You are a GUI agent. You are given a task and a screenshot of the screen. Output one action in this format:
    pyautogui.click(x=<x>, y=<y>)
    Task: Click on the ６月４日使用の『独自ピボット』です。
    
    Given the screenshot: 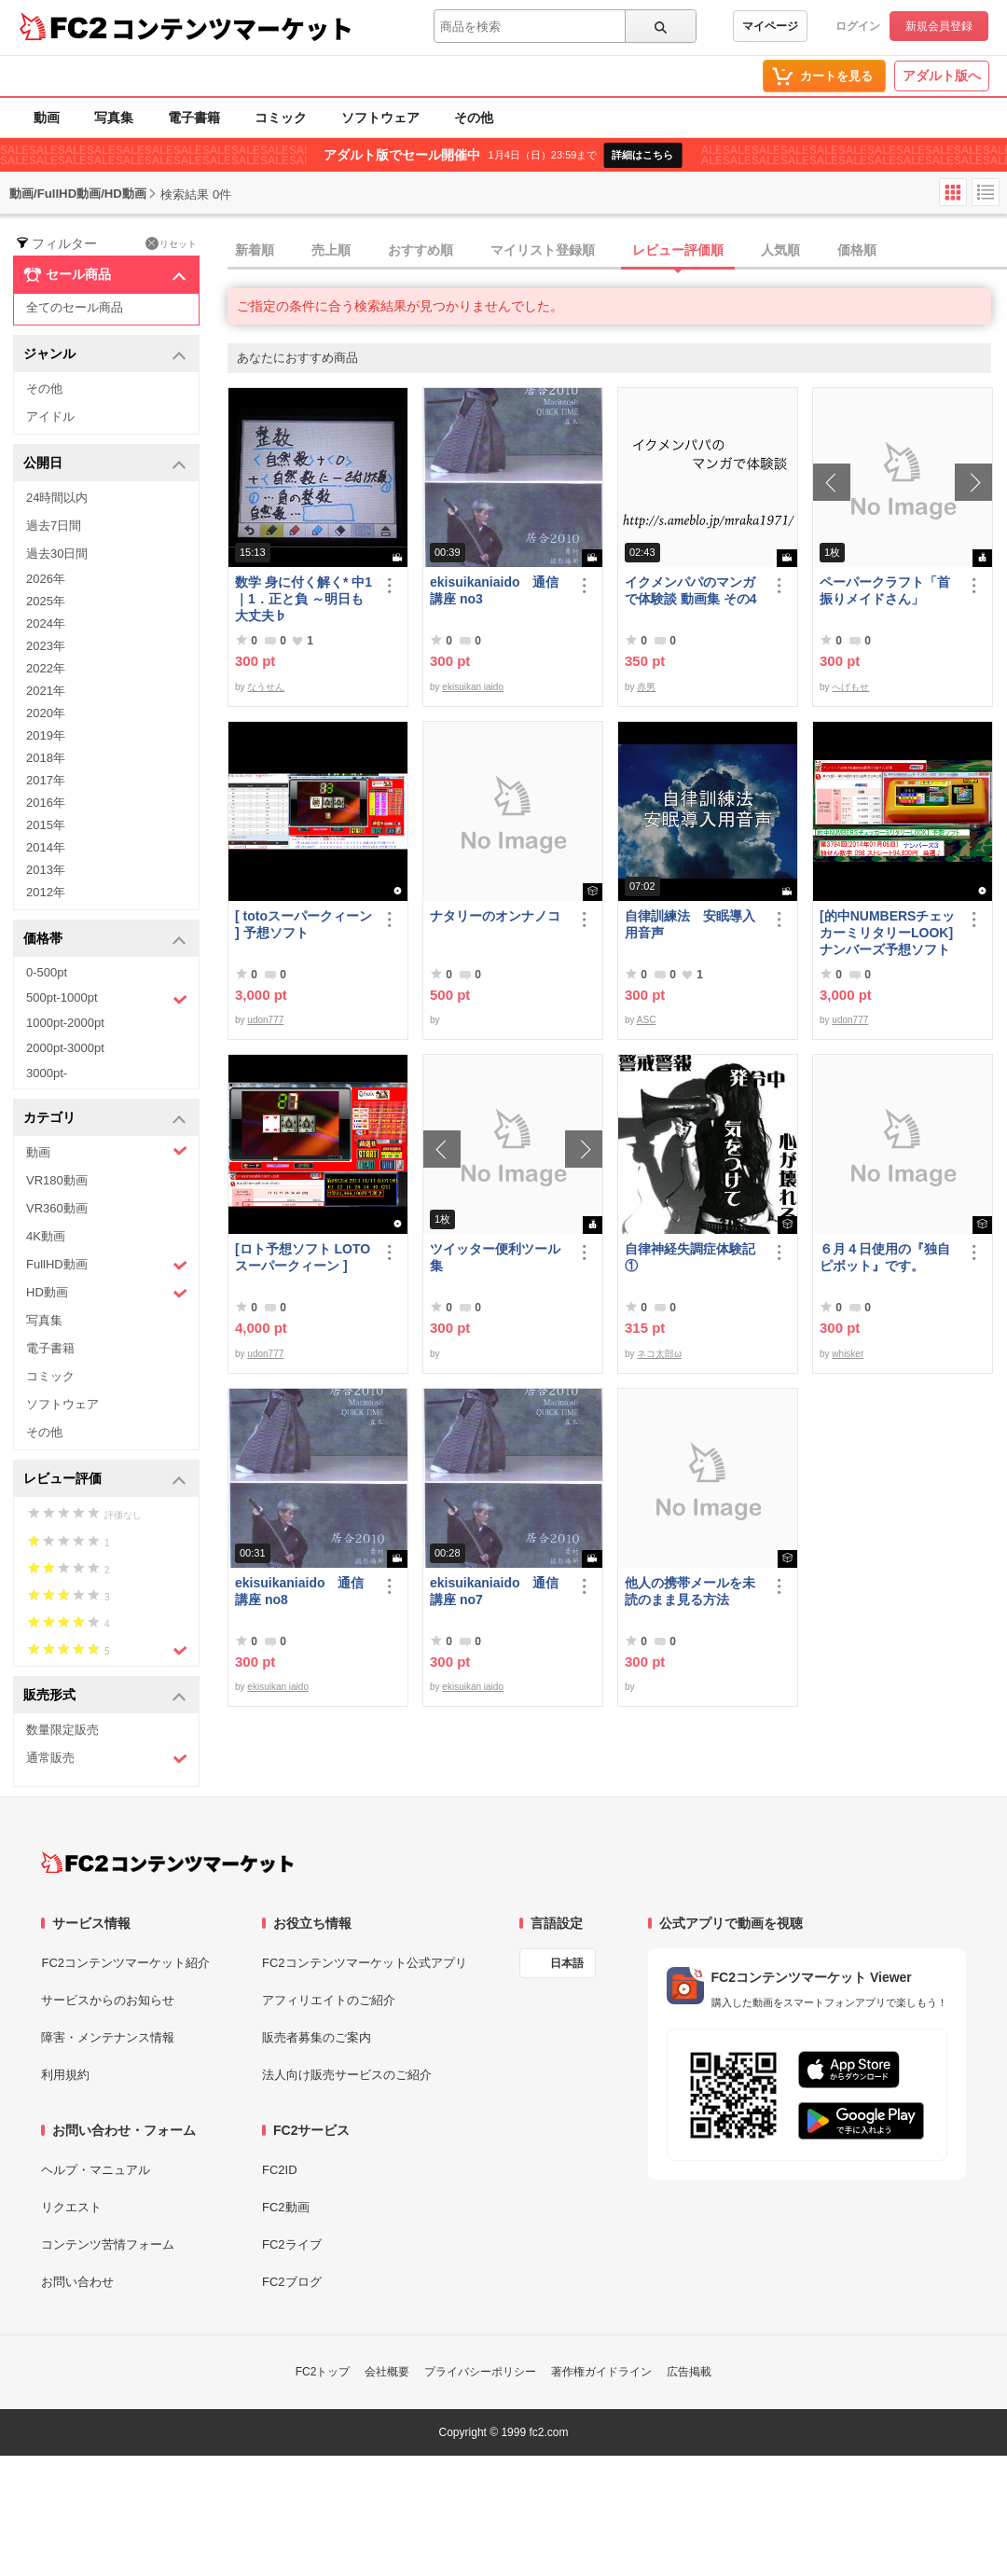 What is the action you would take?
    pyautogui.click(x=885, y=1257)
    